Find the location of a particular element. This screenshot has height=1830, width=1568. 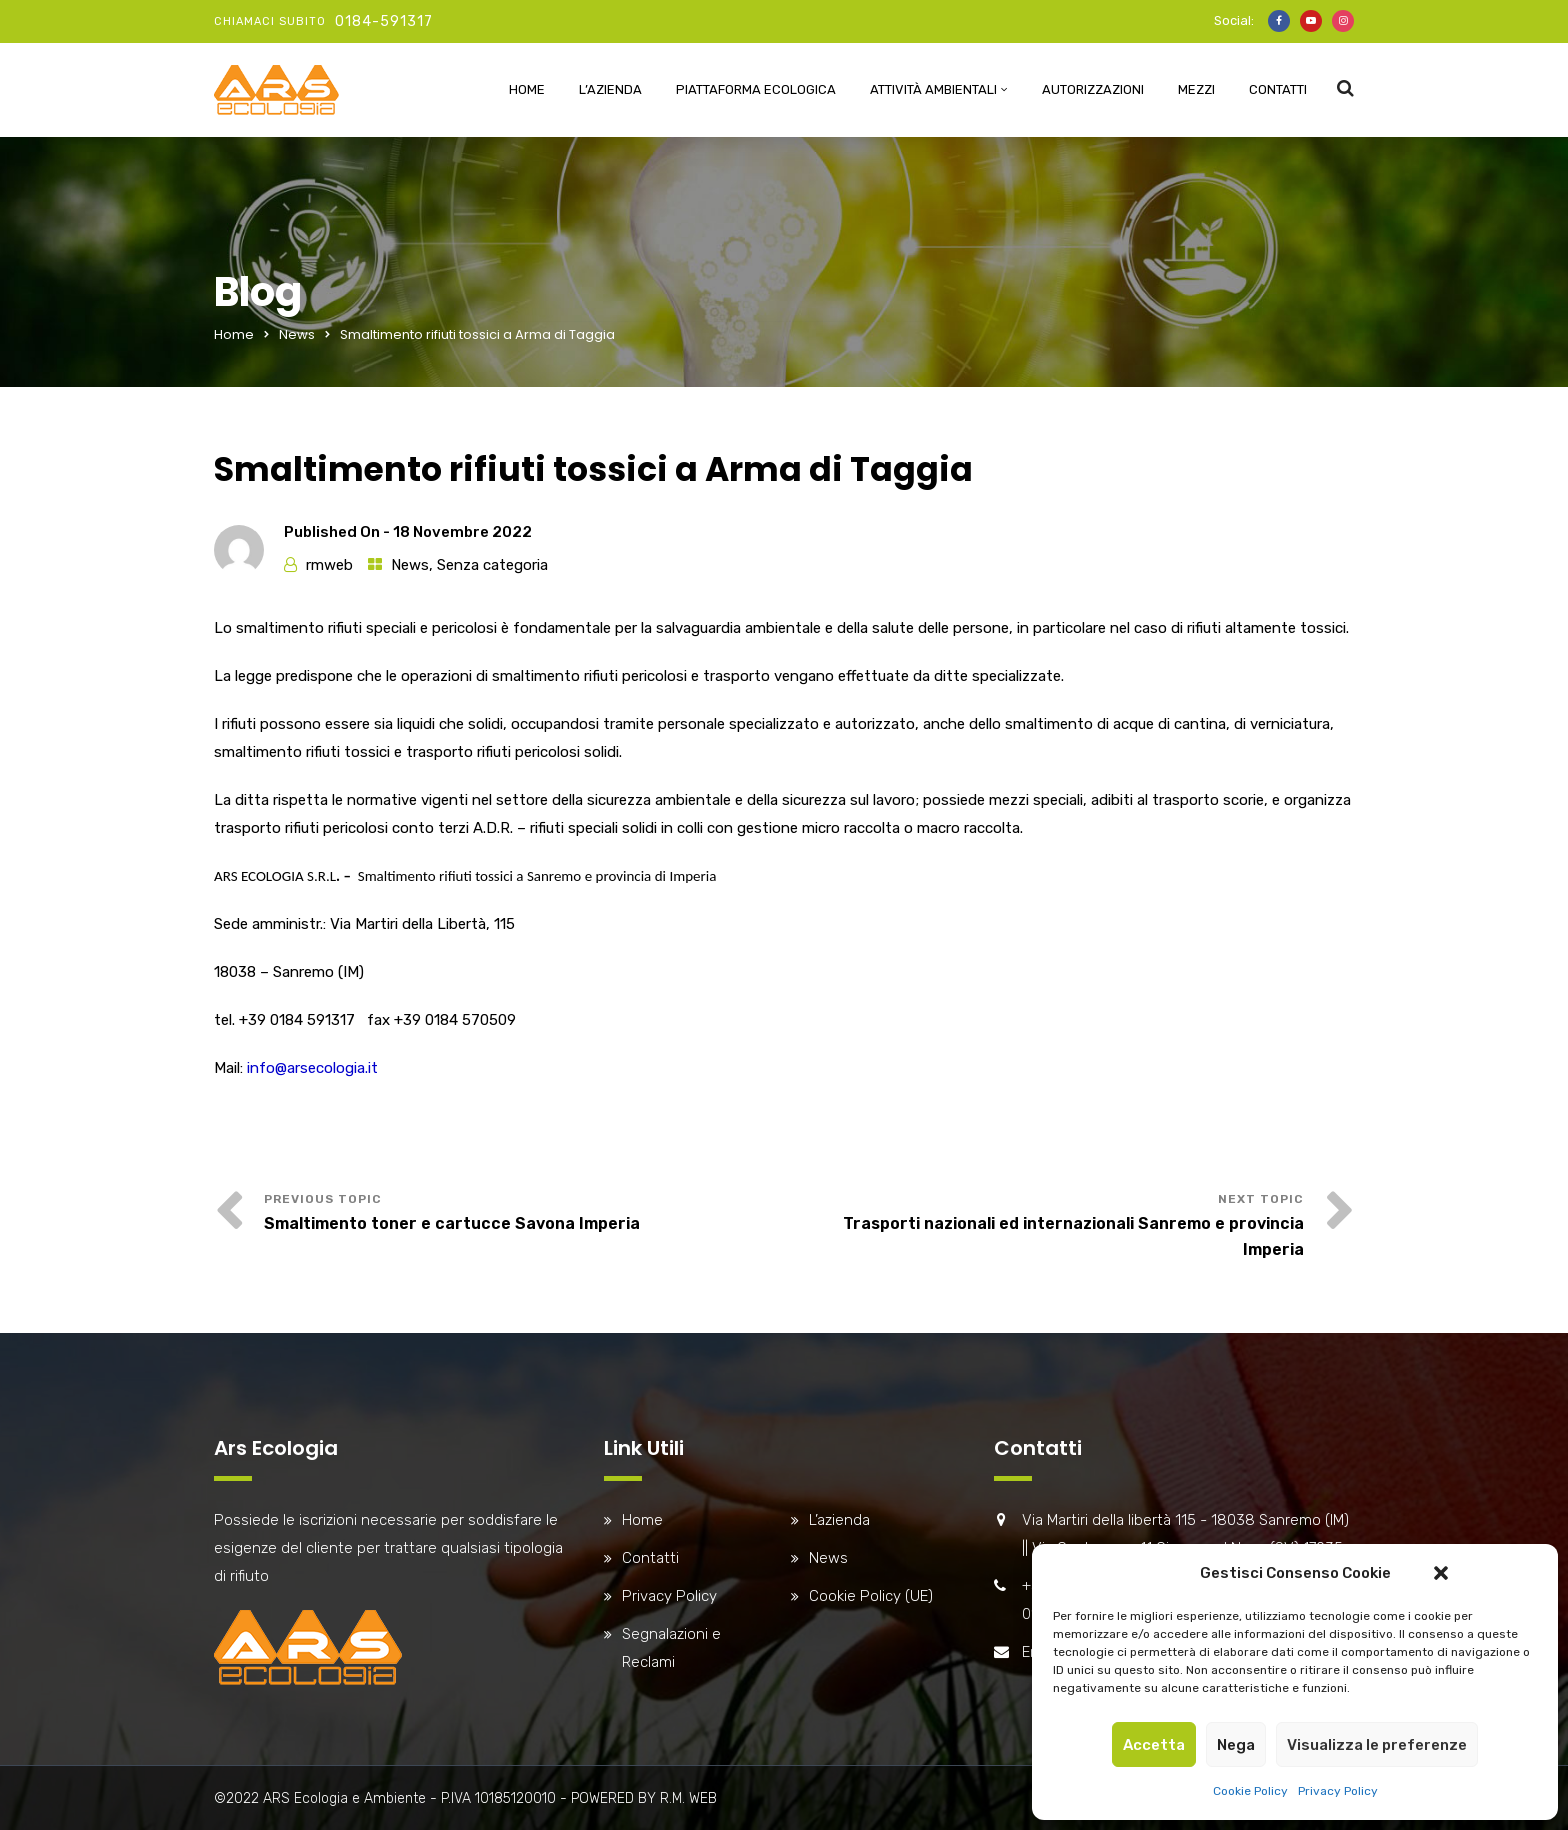

Smaltimento toner e cartucce Savona Imperia is located at coordinates (452, 1223).